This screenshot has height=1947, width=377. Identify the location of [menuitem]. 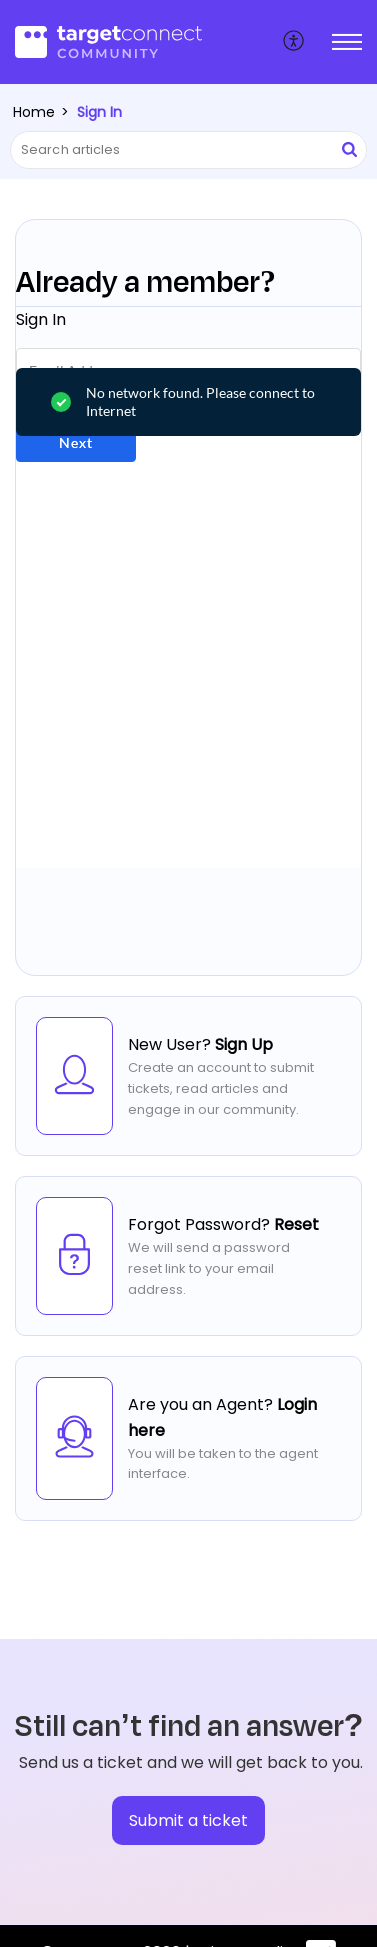
(294, 42).